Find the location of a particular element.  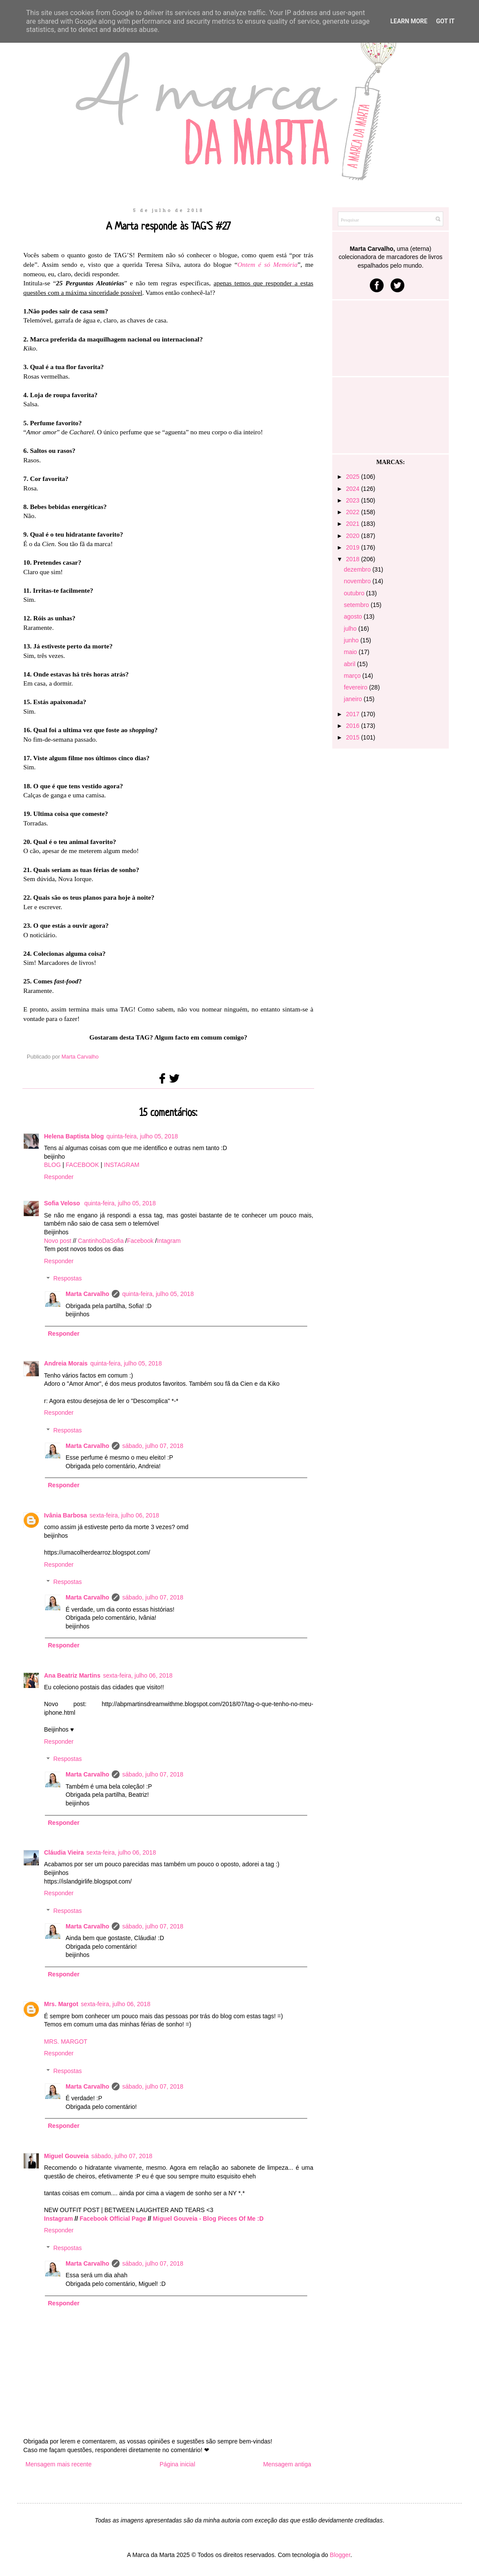

outubro is located at coordinates (355, 593).